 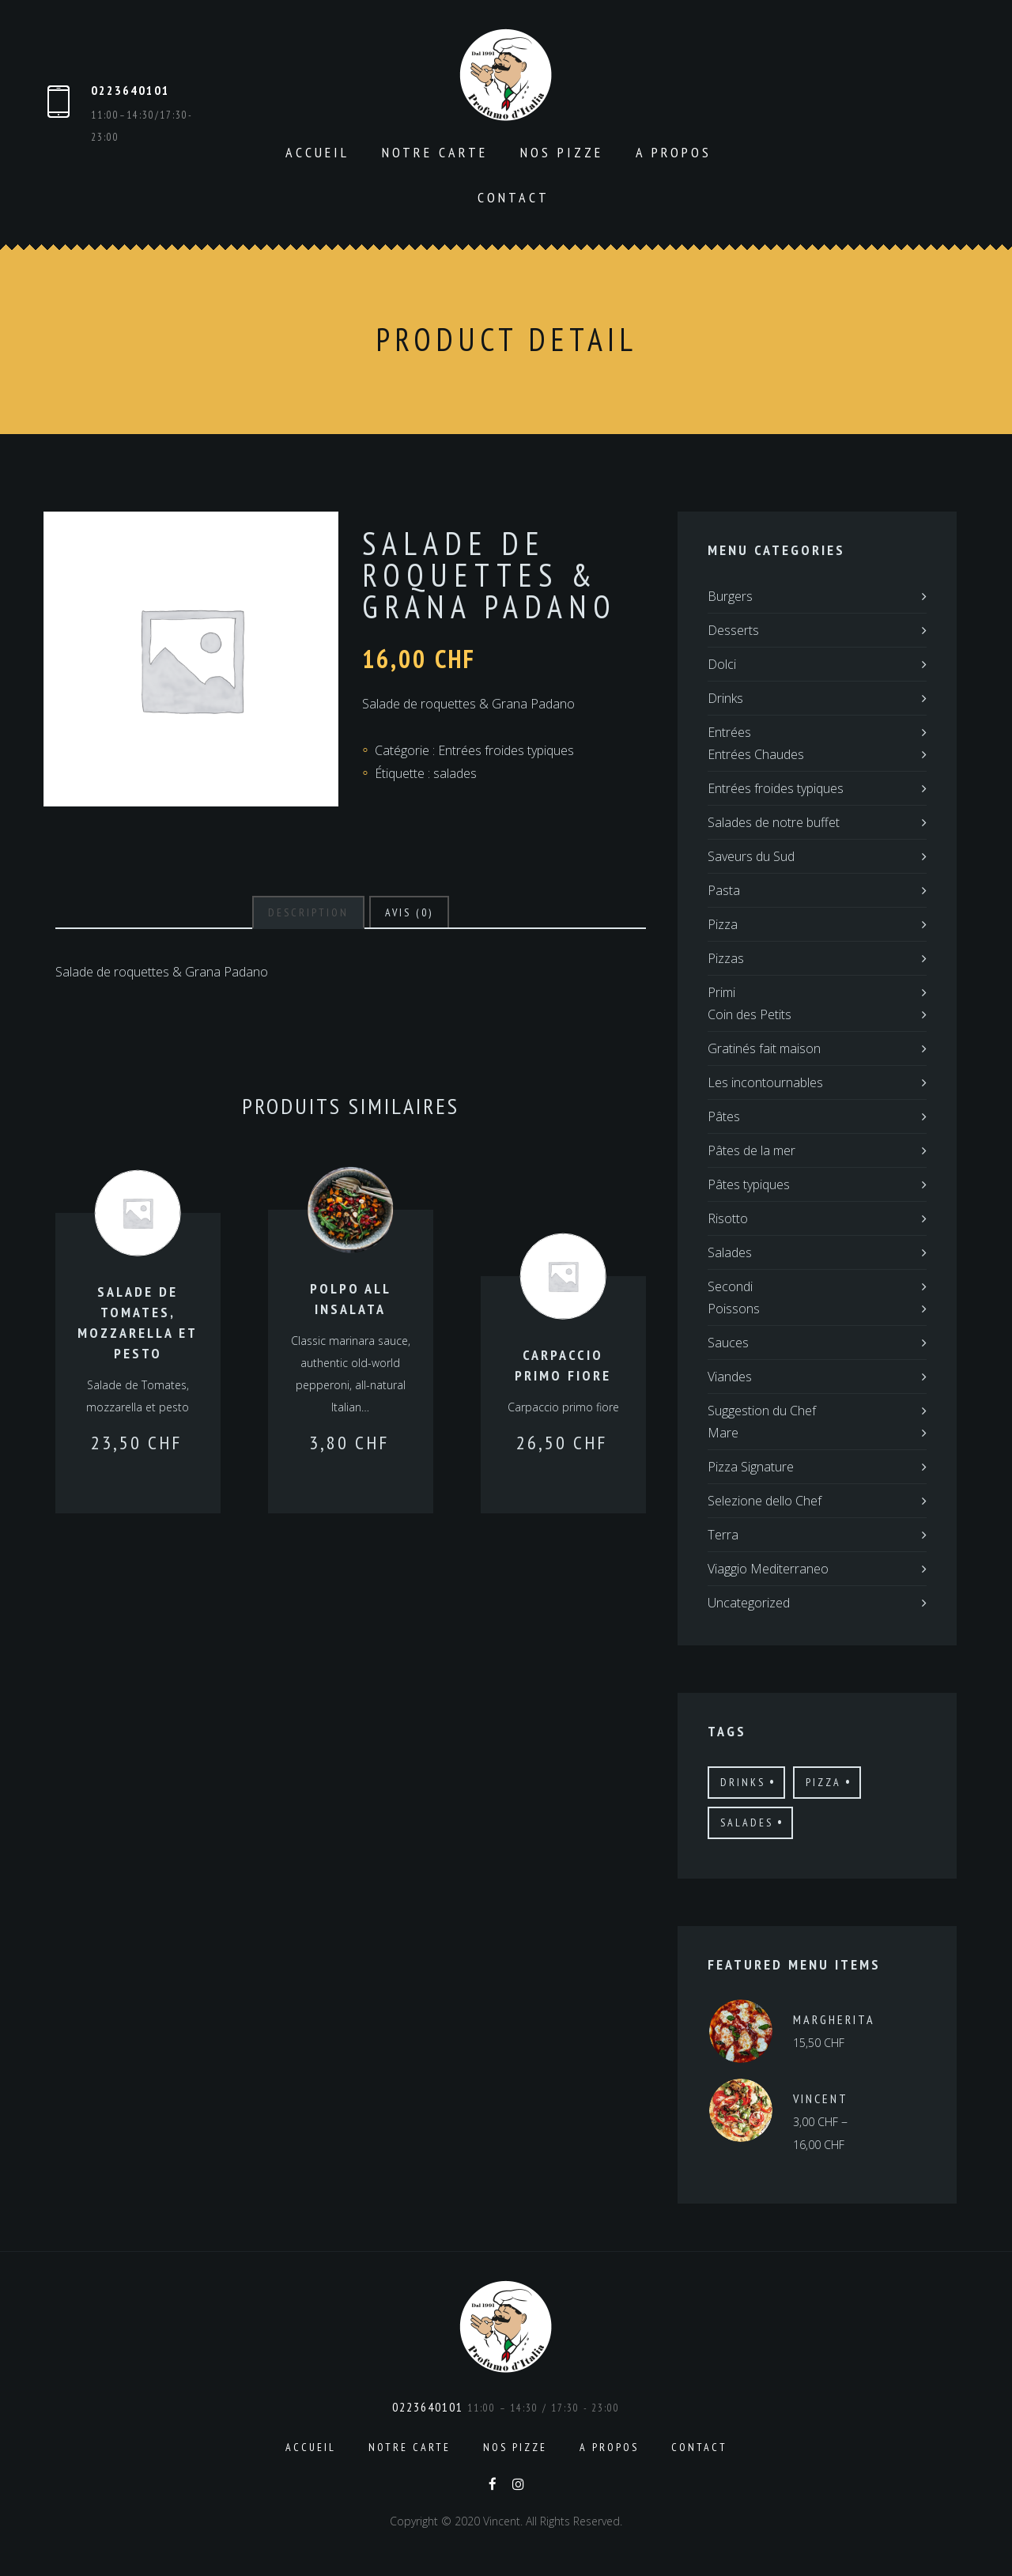 I want to click on Avis (0), so click(x=409, y=912).